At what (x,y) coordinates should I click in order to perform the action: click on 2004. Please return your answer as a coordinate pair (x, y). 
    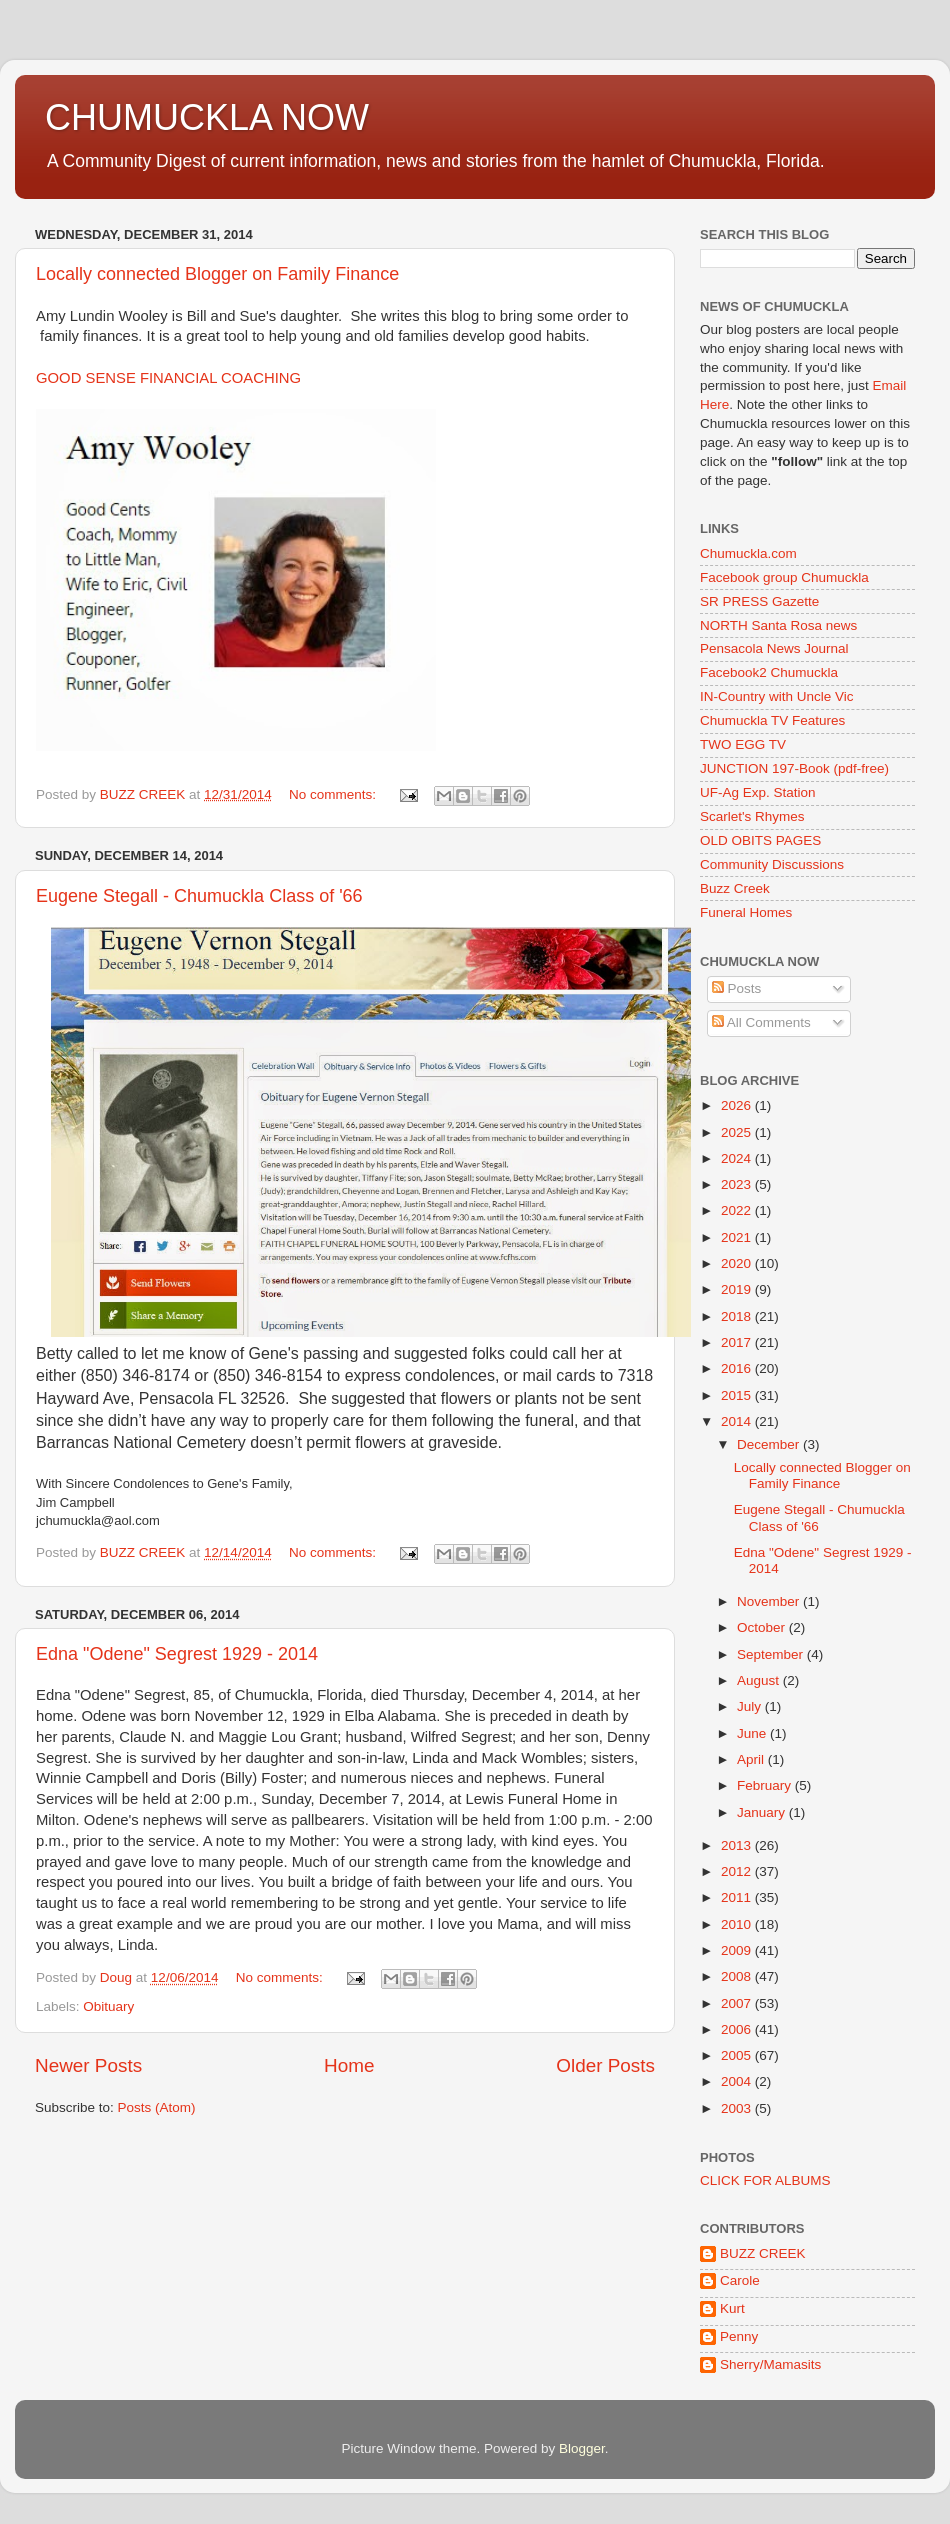
    Looking at the image, I should click on (738, 2081).